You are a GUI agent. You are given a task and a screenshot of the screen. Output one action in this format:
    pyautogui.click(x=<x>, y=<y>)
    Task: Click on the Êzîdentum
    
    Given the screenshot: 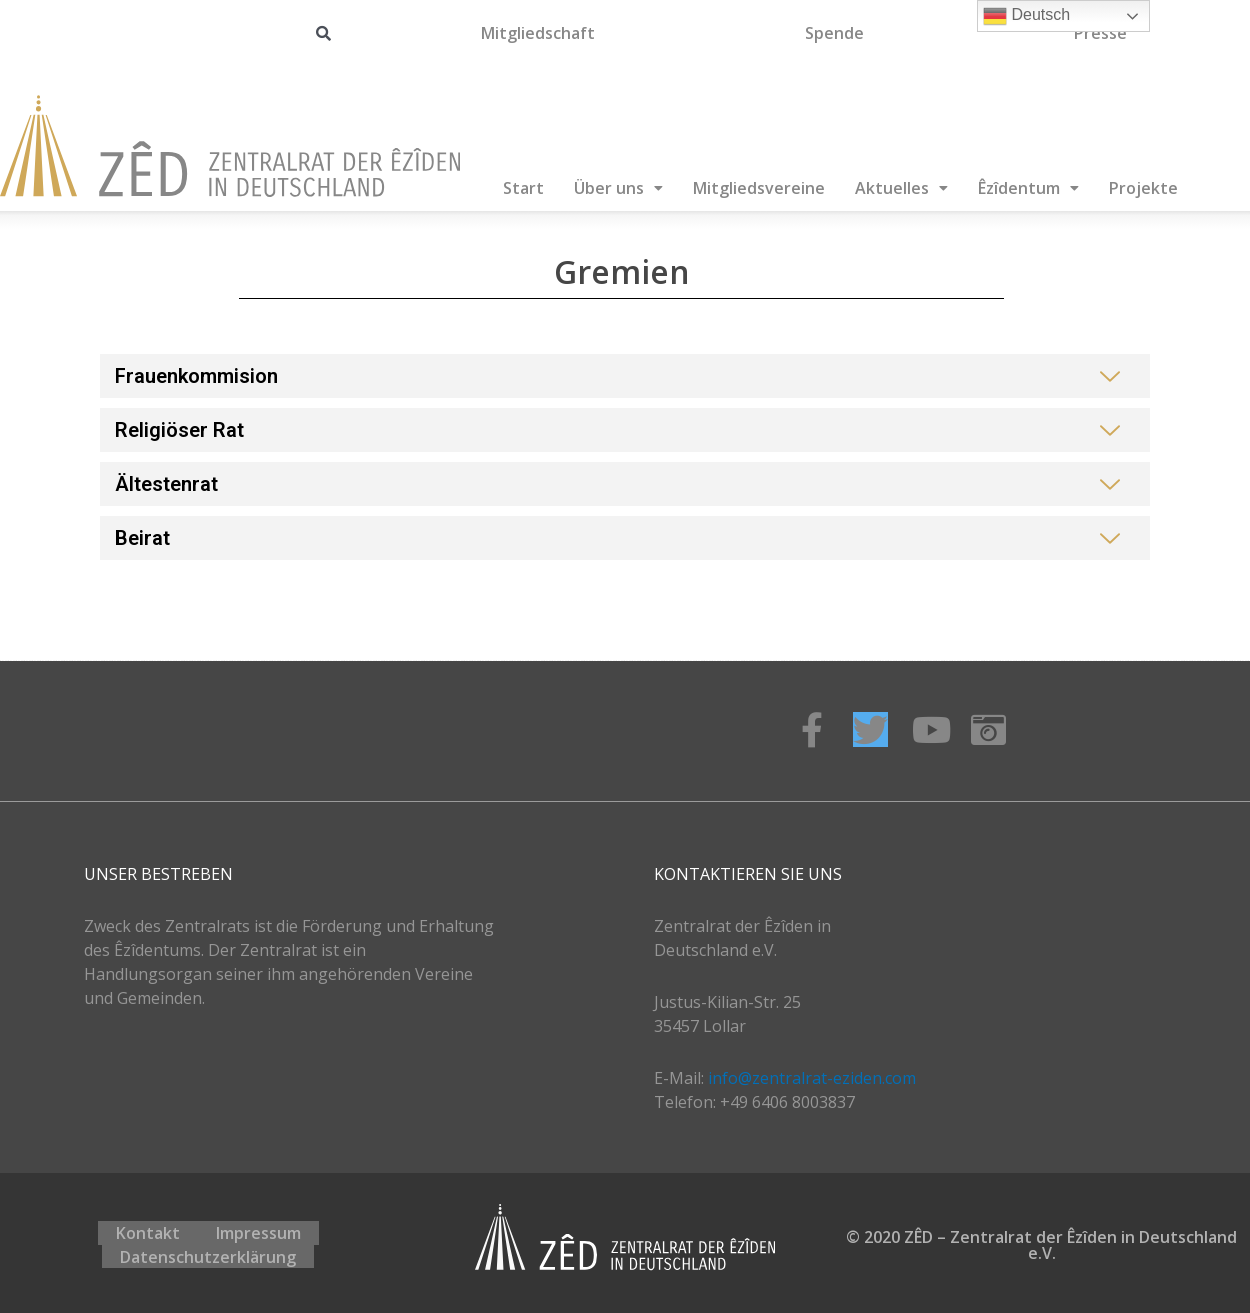 What is the action you would take?
    pyautogui.click(x=1028, y=188)
    